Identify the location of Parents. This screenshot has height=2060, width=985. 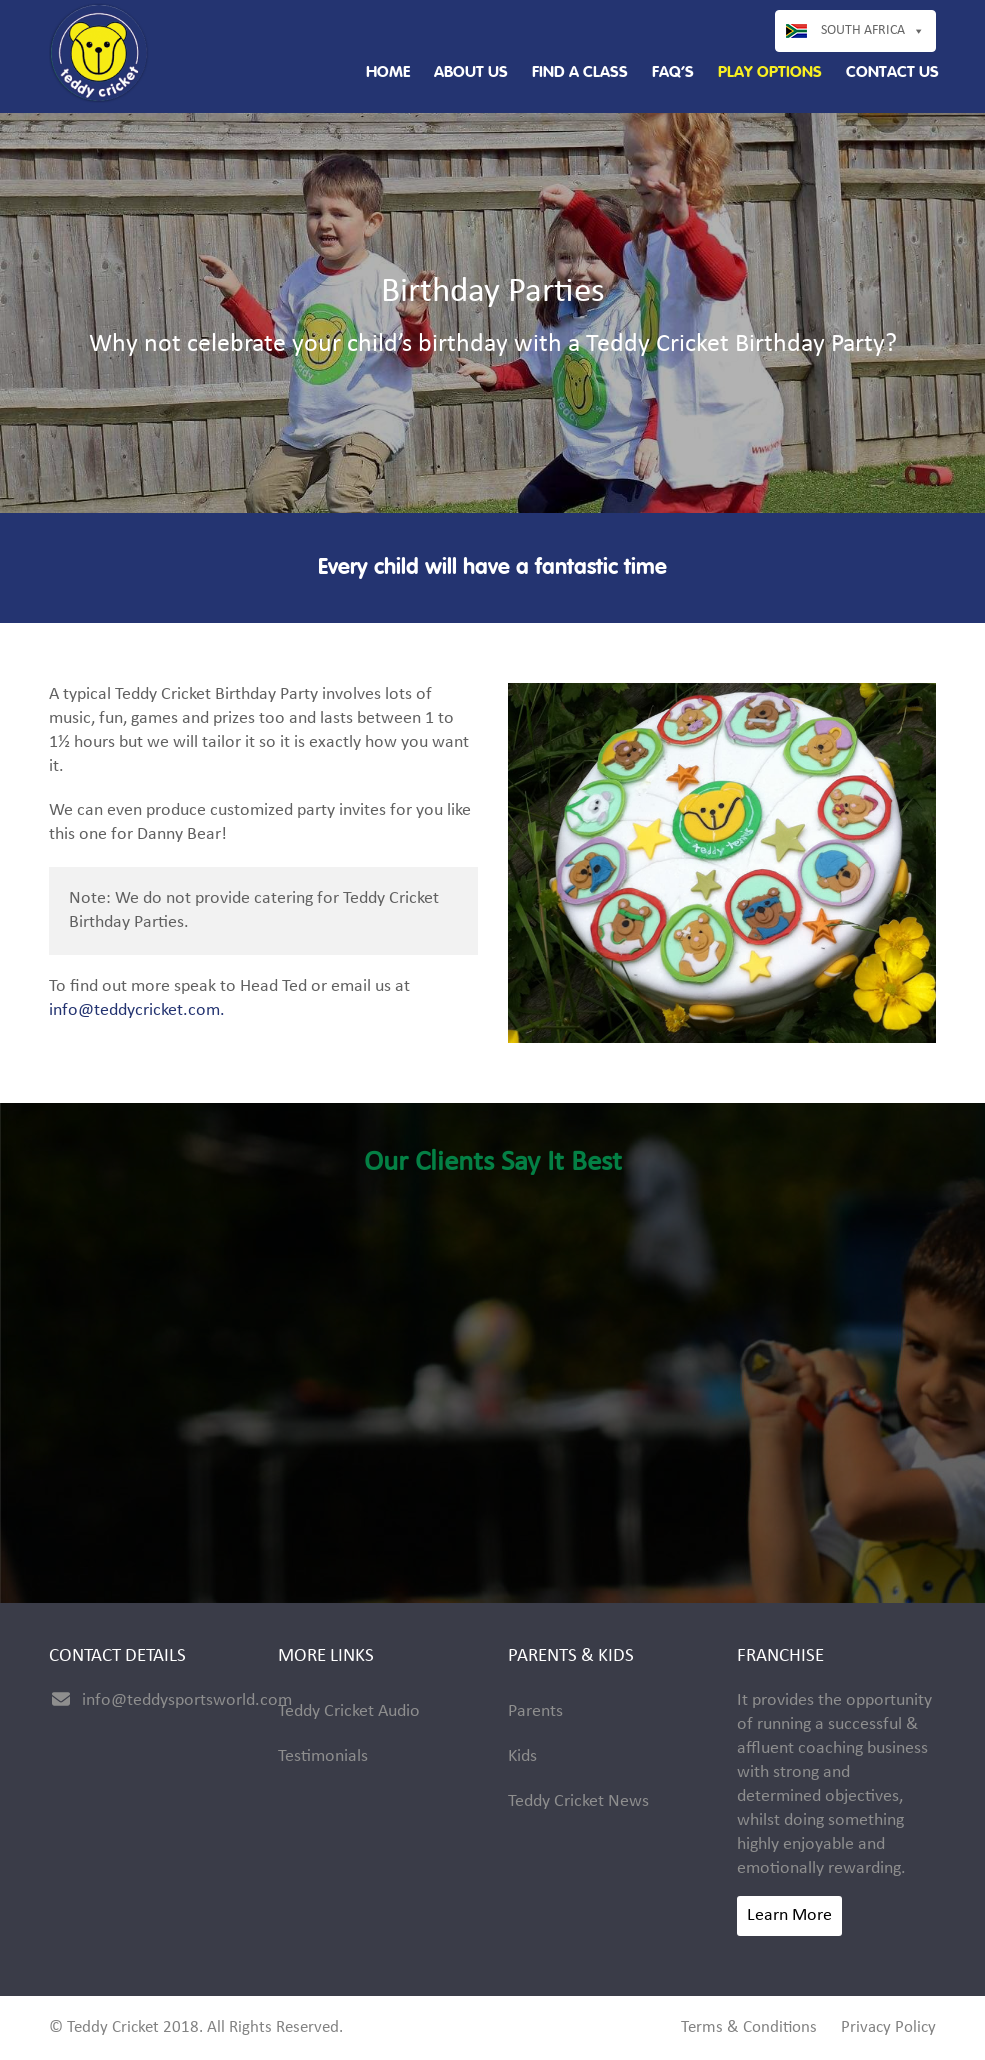
(535, 1711).